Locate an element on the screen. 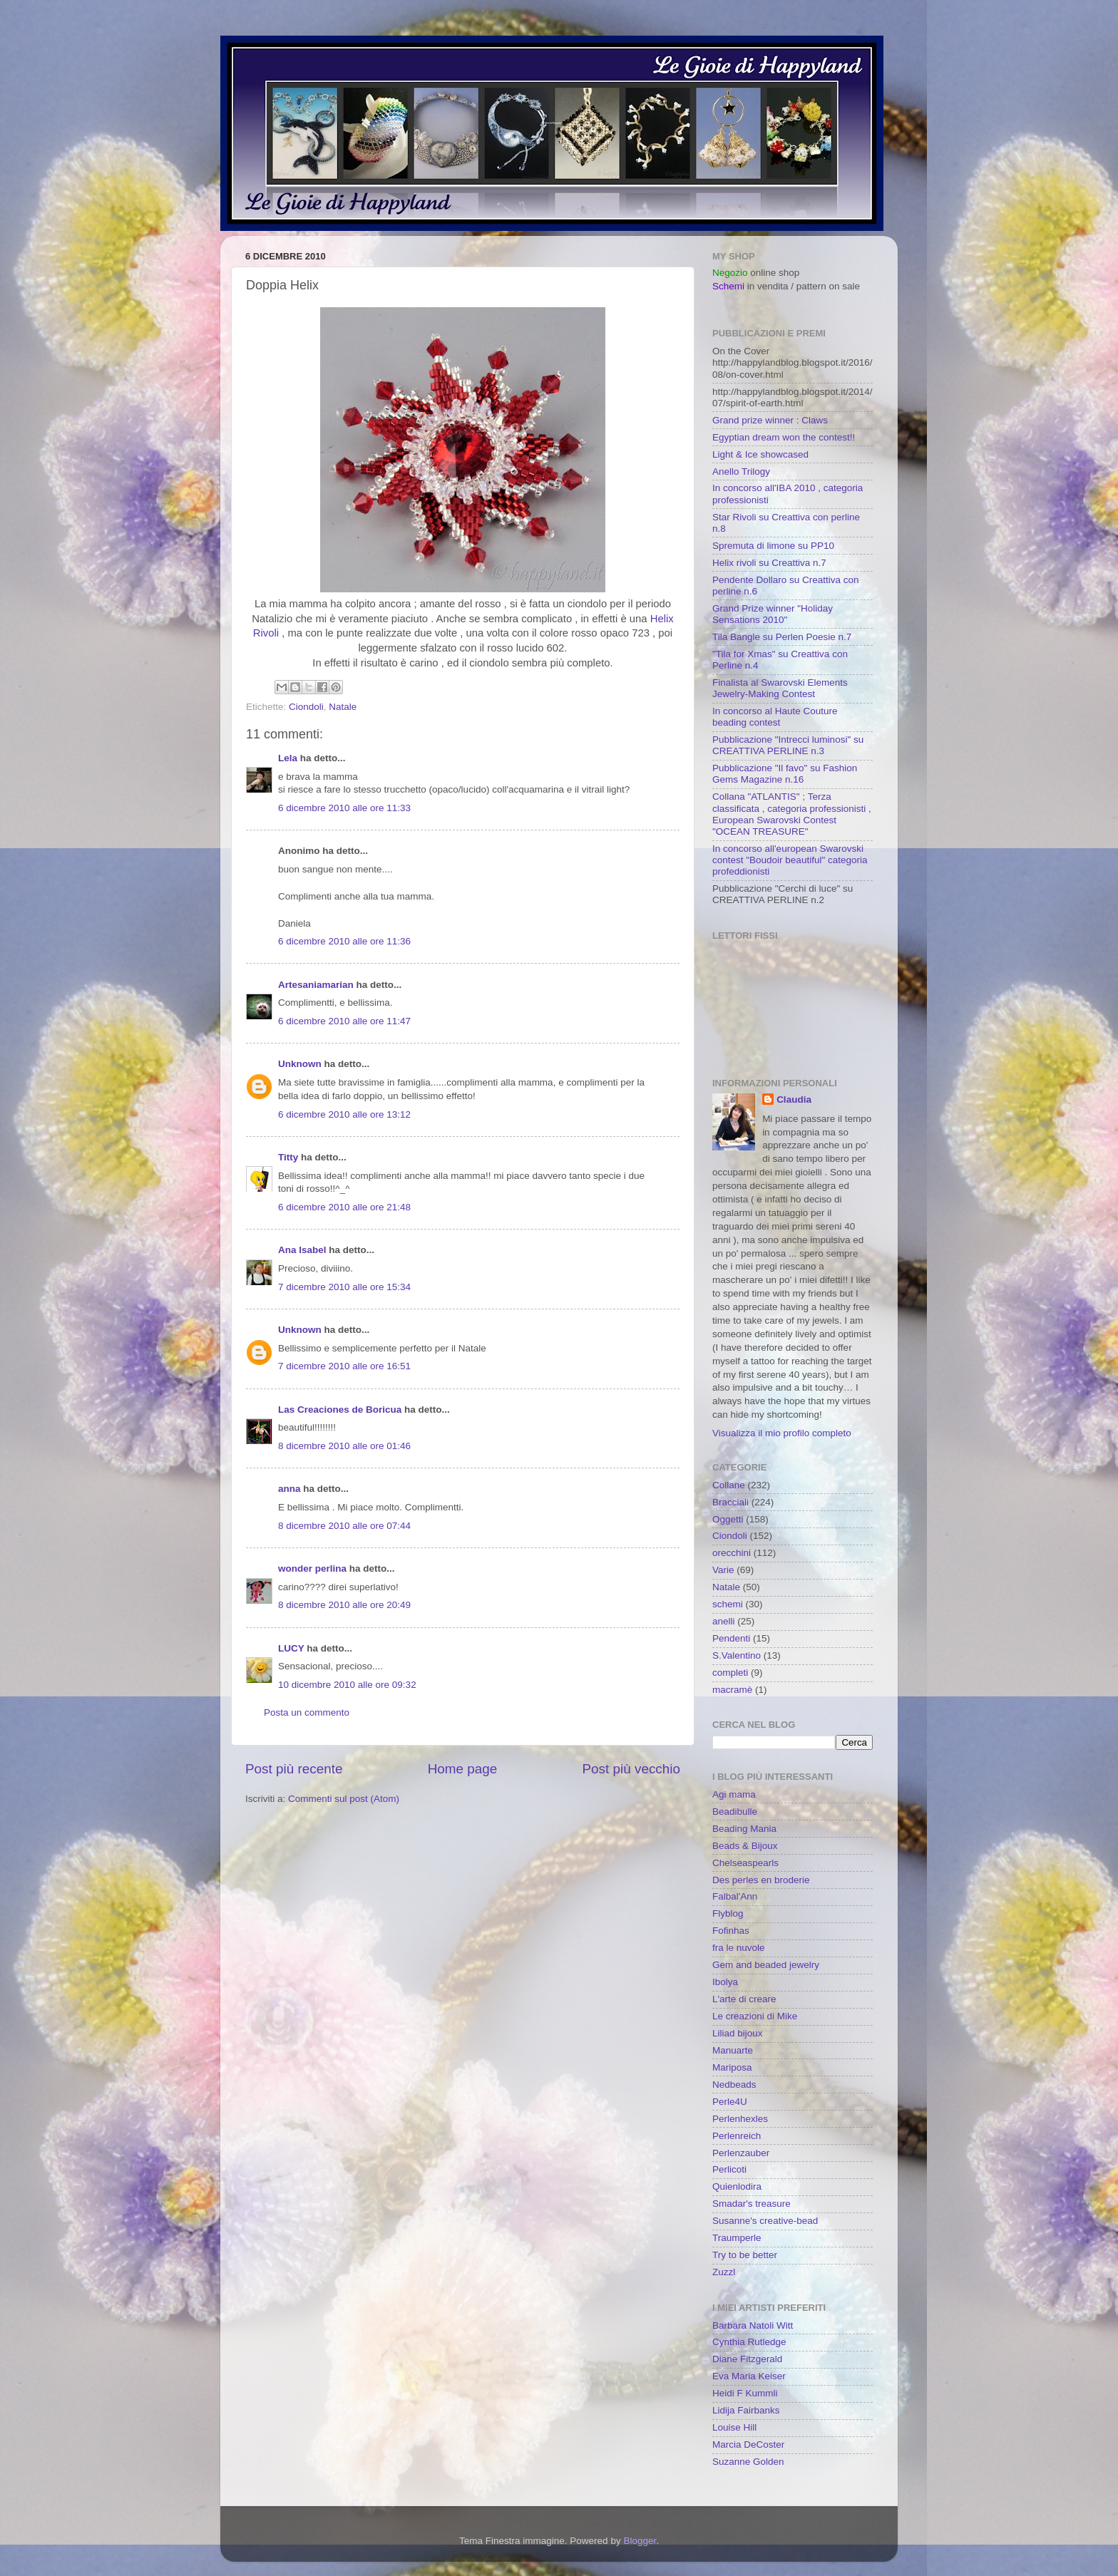 This screenshot has width=1118, height=2576. Post più recente is located at coordinates (294, 1768).